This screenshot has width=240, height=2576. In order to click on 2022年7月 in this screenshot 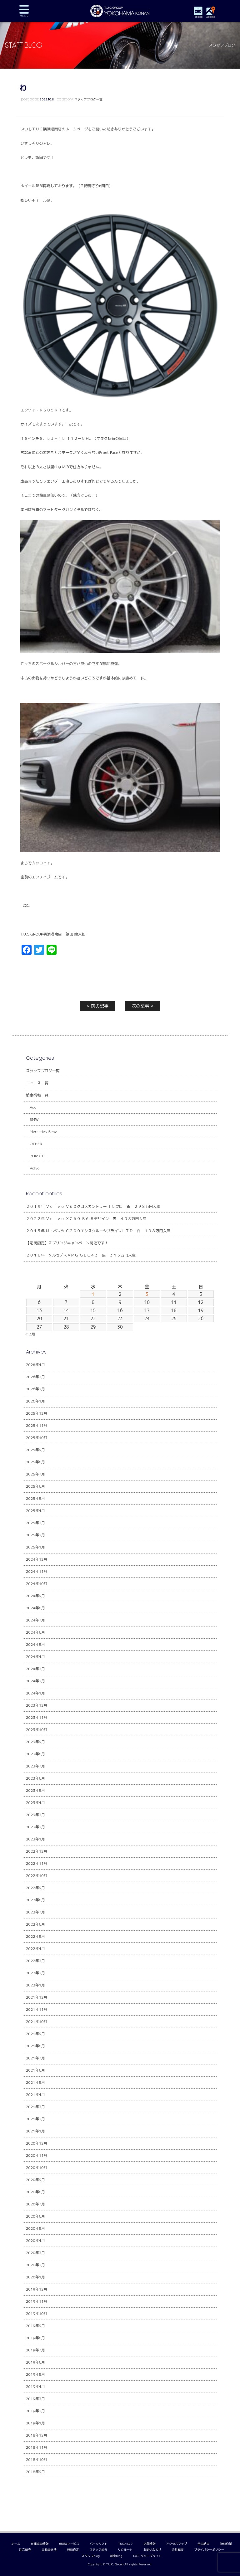, I will do `click(35, 1912)`.